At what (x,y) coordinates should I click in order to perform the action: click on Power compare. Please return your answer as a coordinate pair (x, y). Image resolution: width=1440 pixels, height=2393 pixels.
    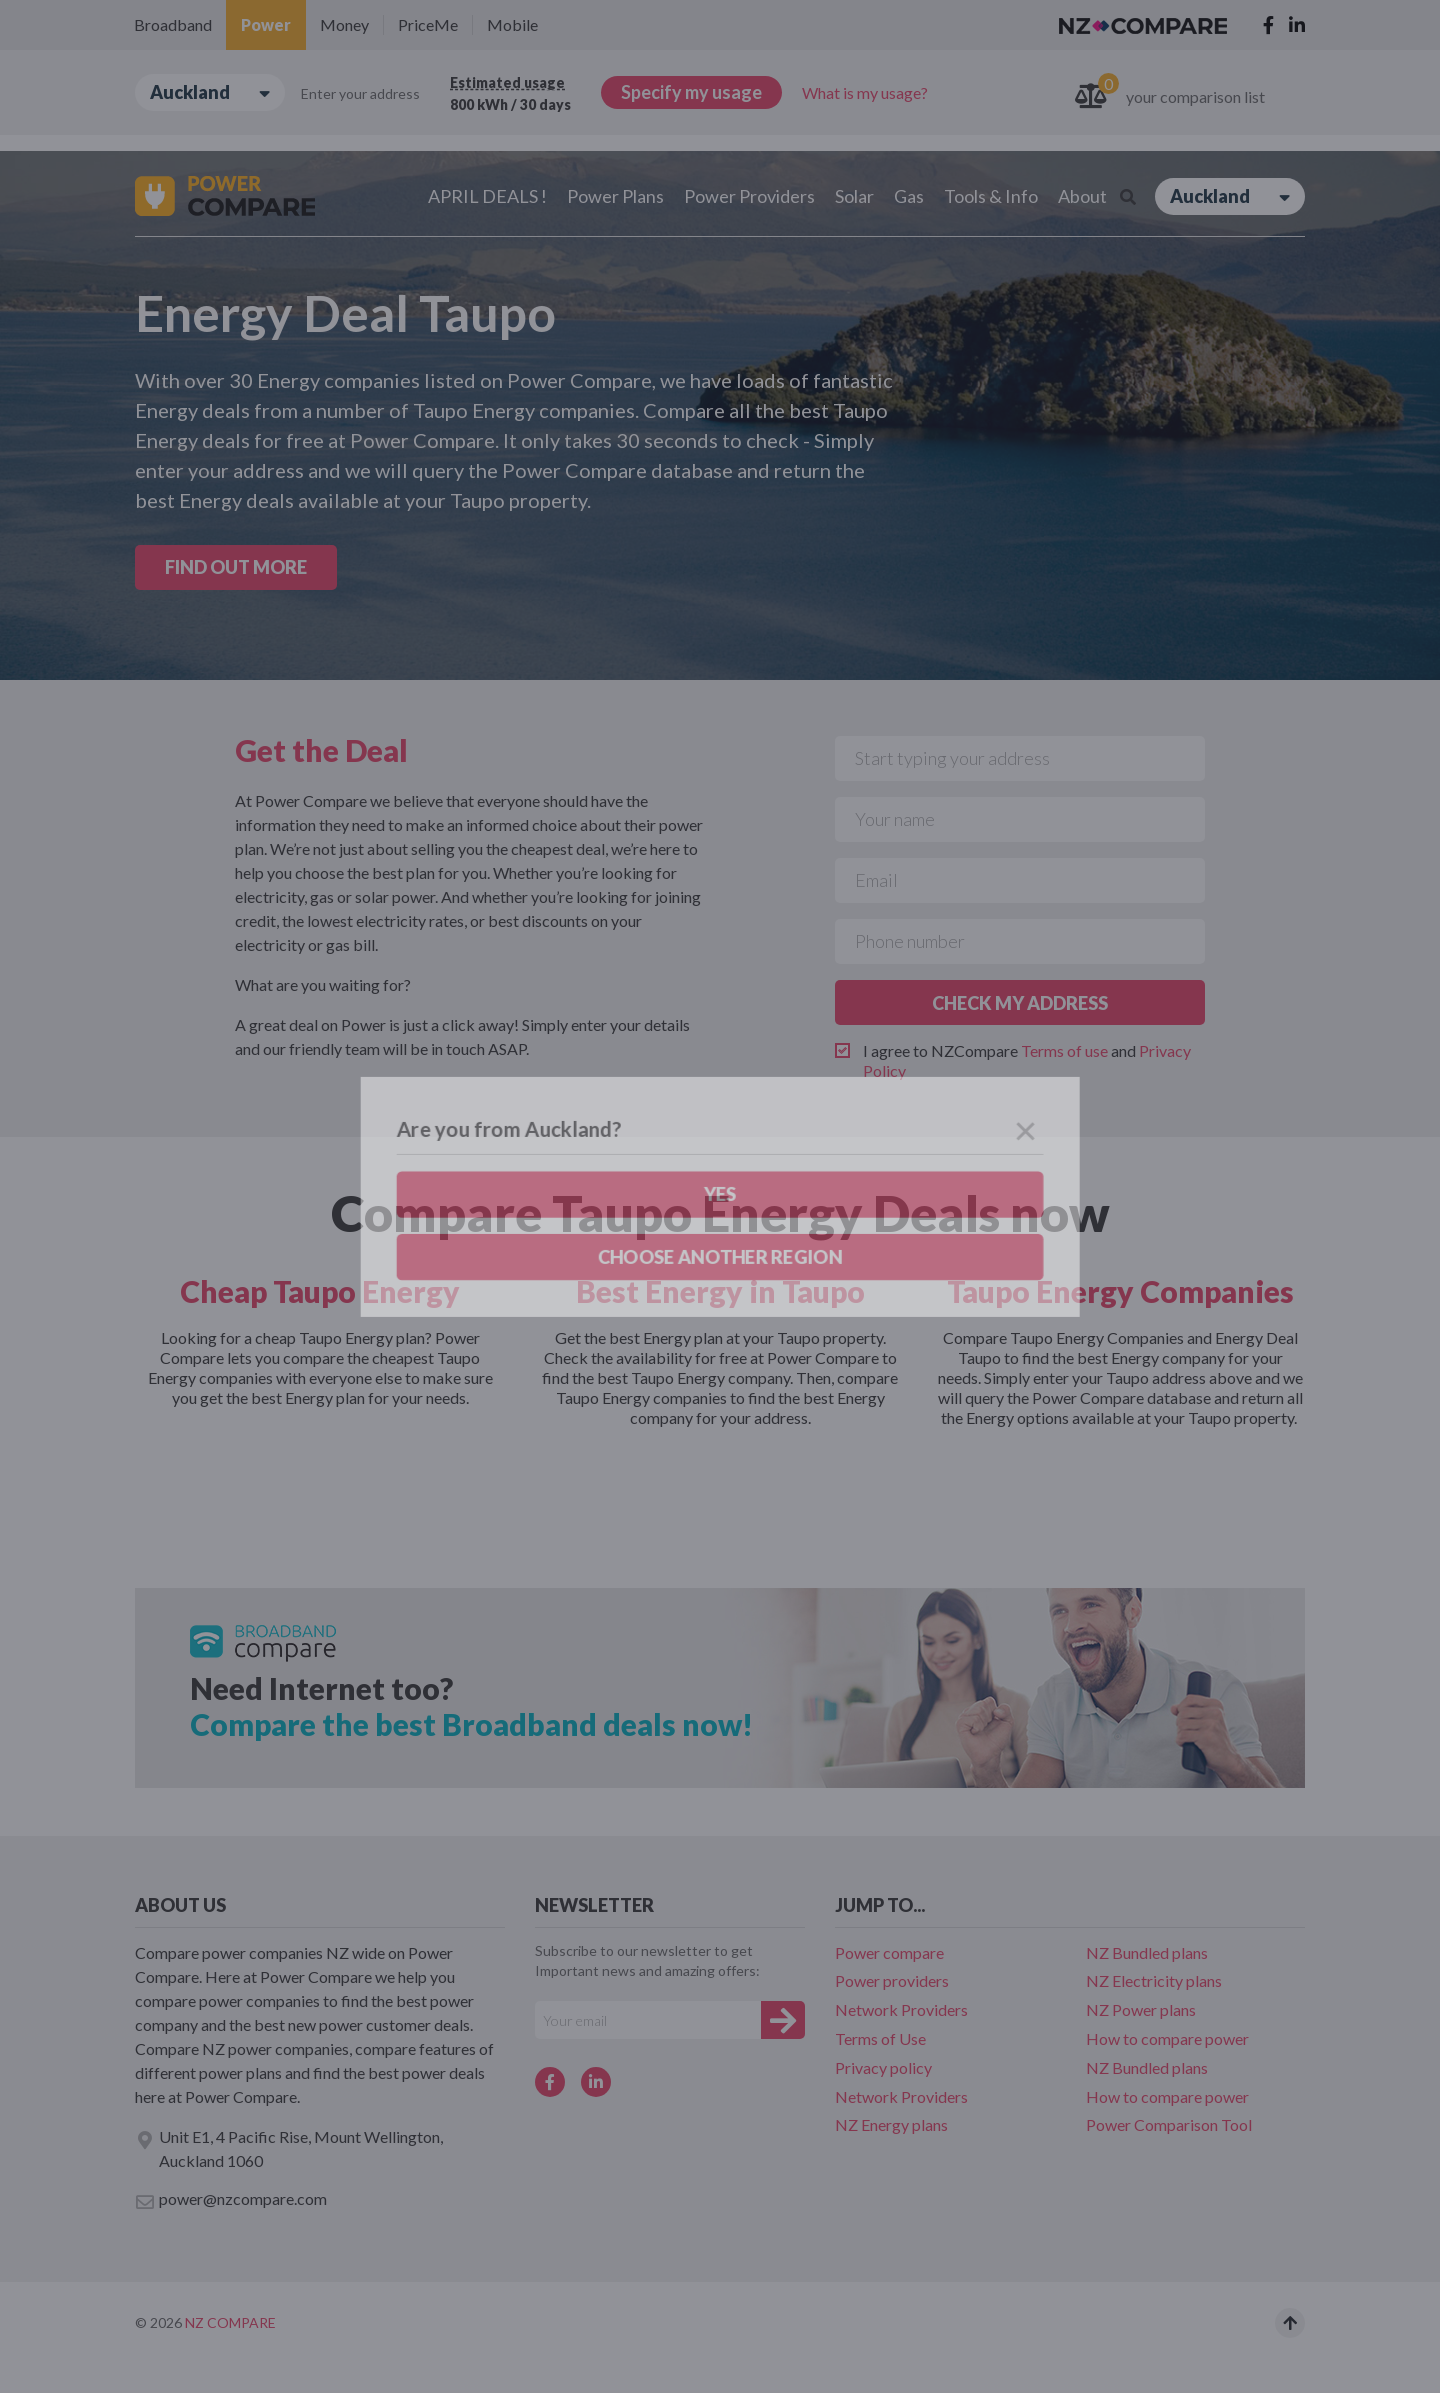
    Looking at the image, I should click on (889, 1952).